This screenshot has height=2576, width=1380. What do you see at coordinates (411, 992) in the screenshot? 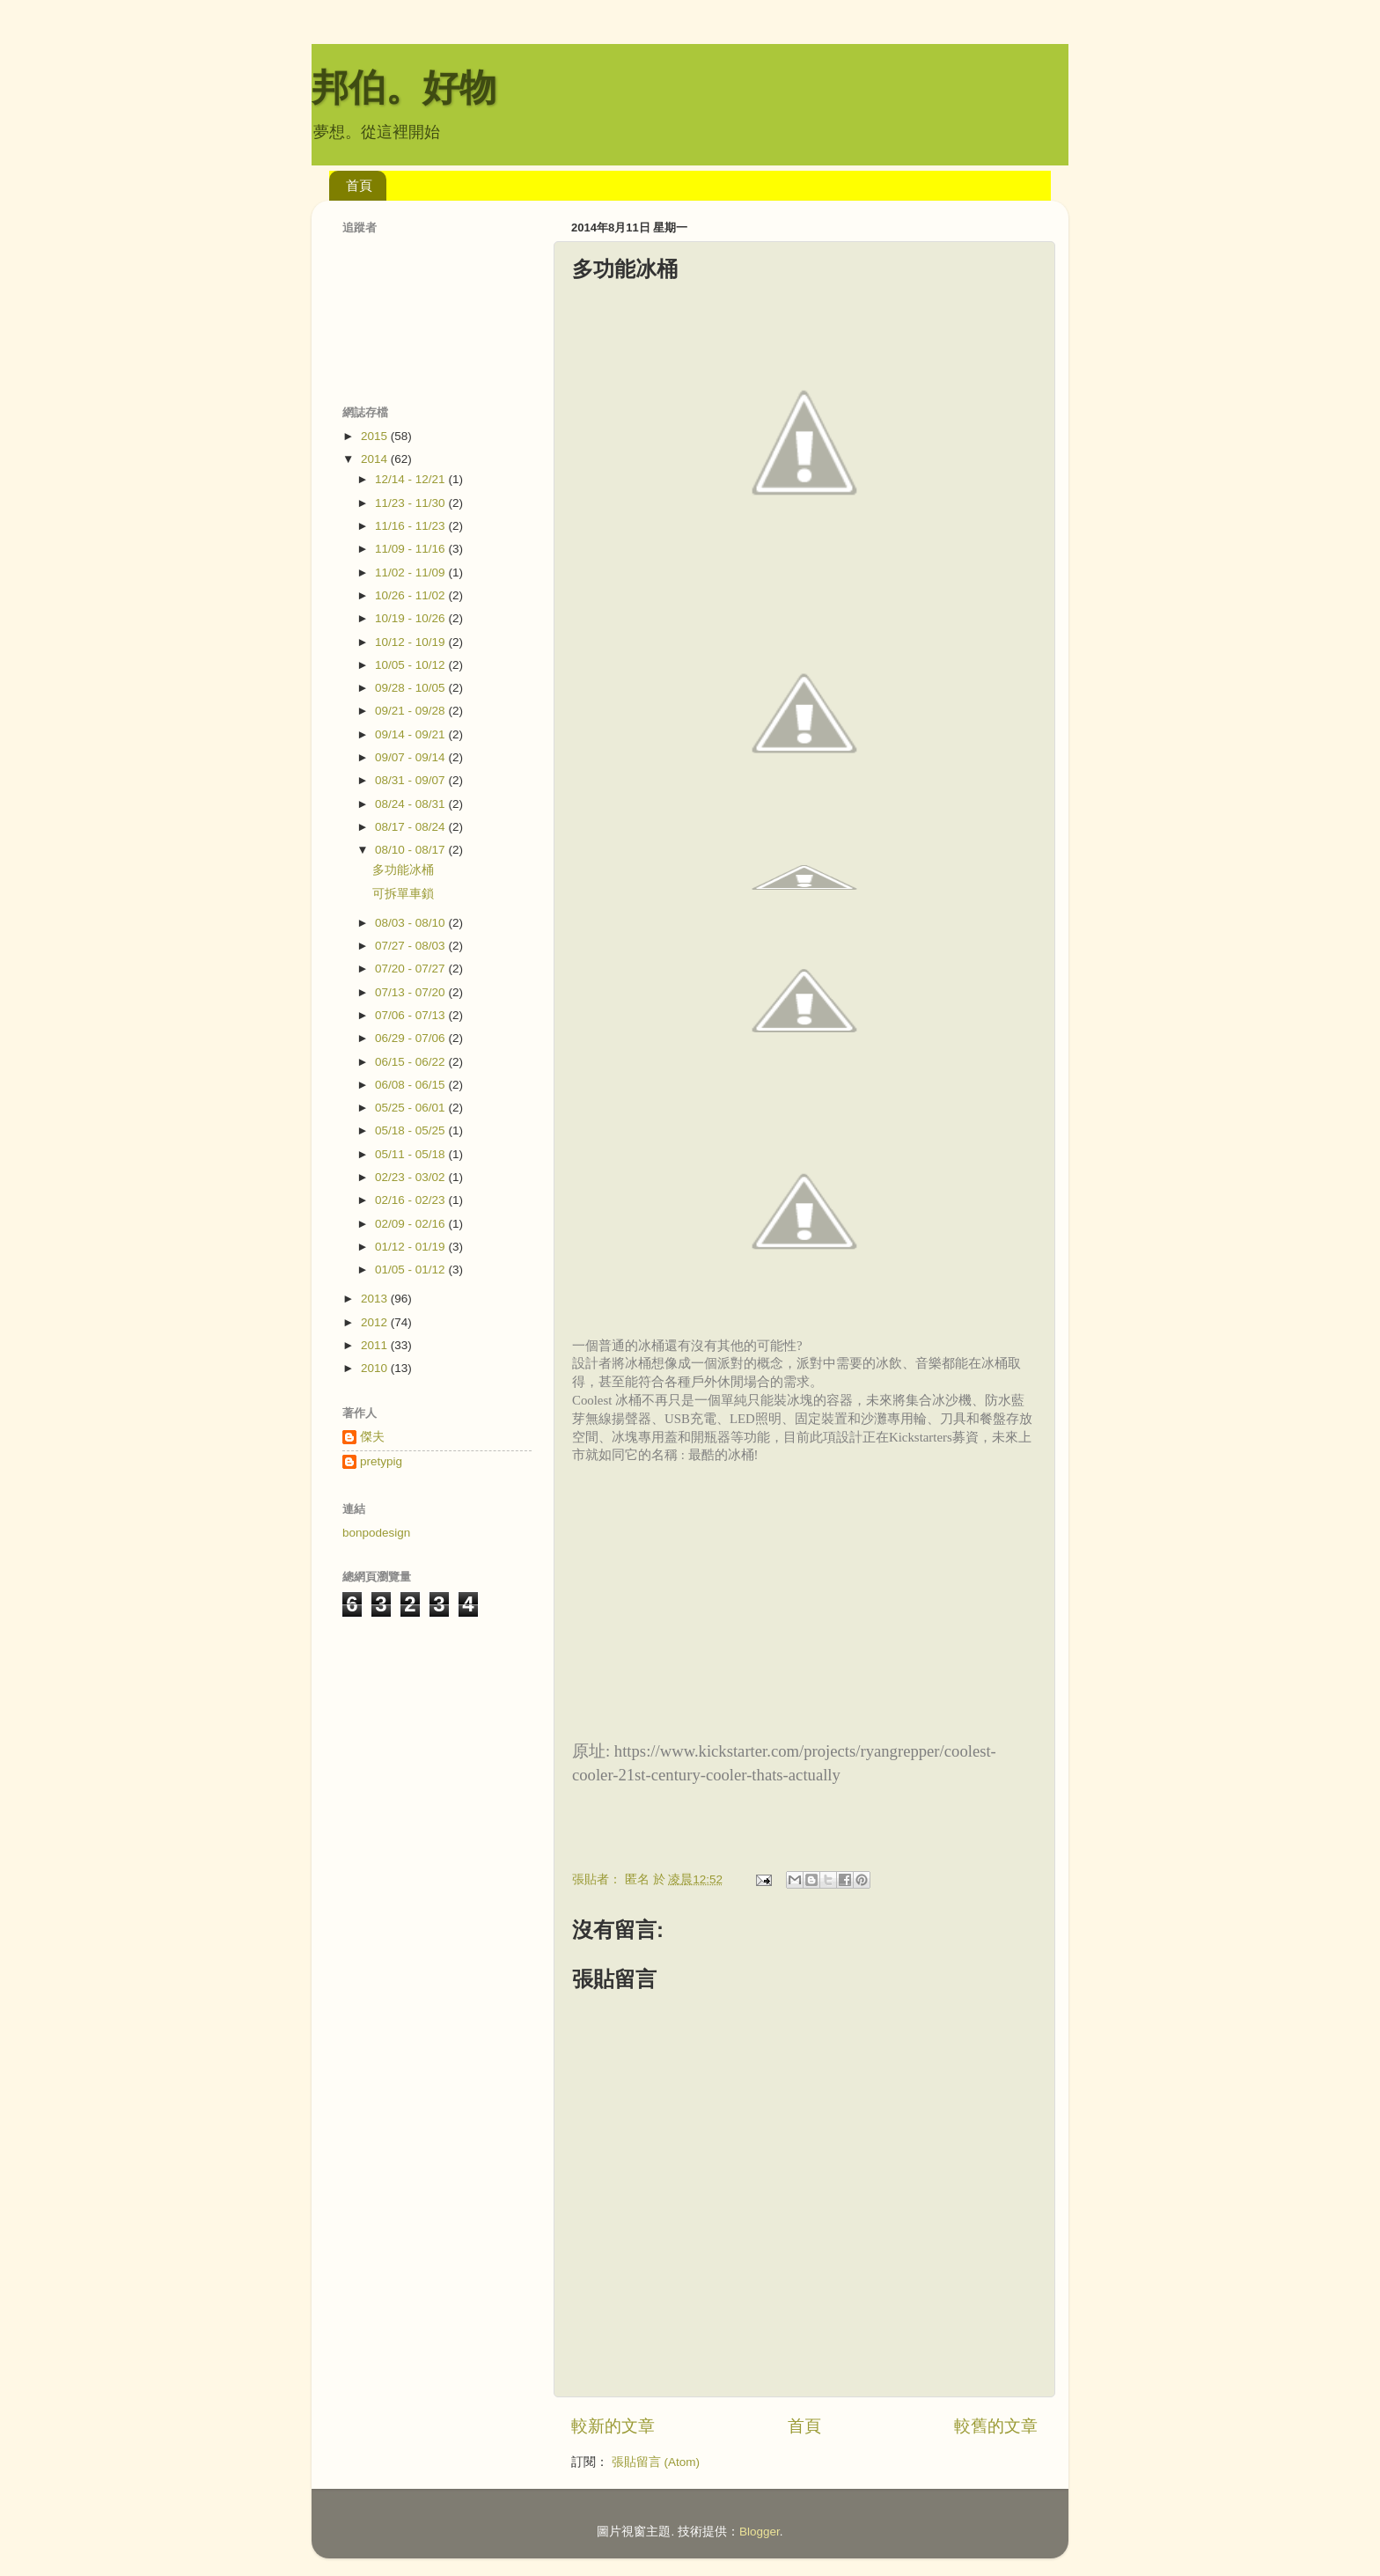
I see `07/13 - 07/20` at bounding box center [411, 992].